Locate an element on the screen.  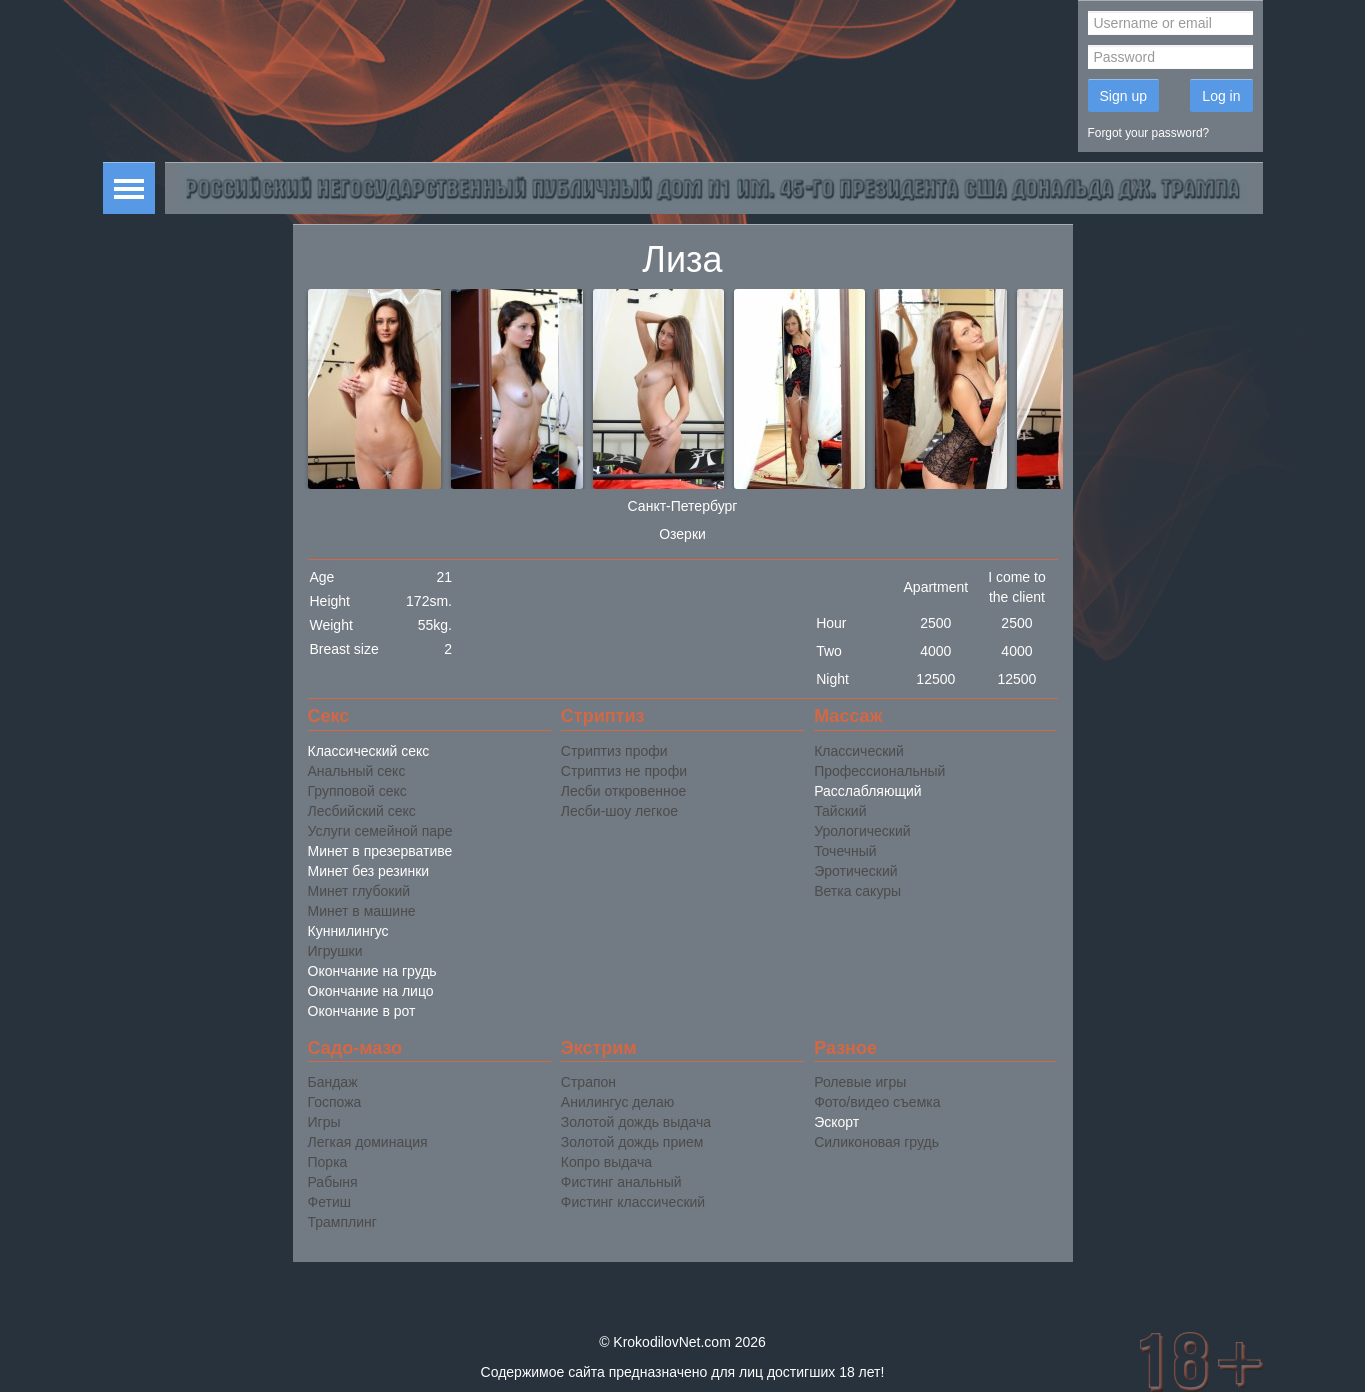
Окончание в рот is located at coordinates (362, 1011).